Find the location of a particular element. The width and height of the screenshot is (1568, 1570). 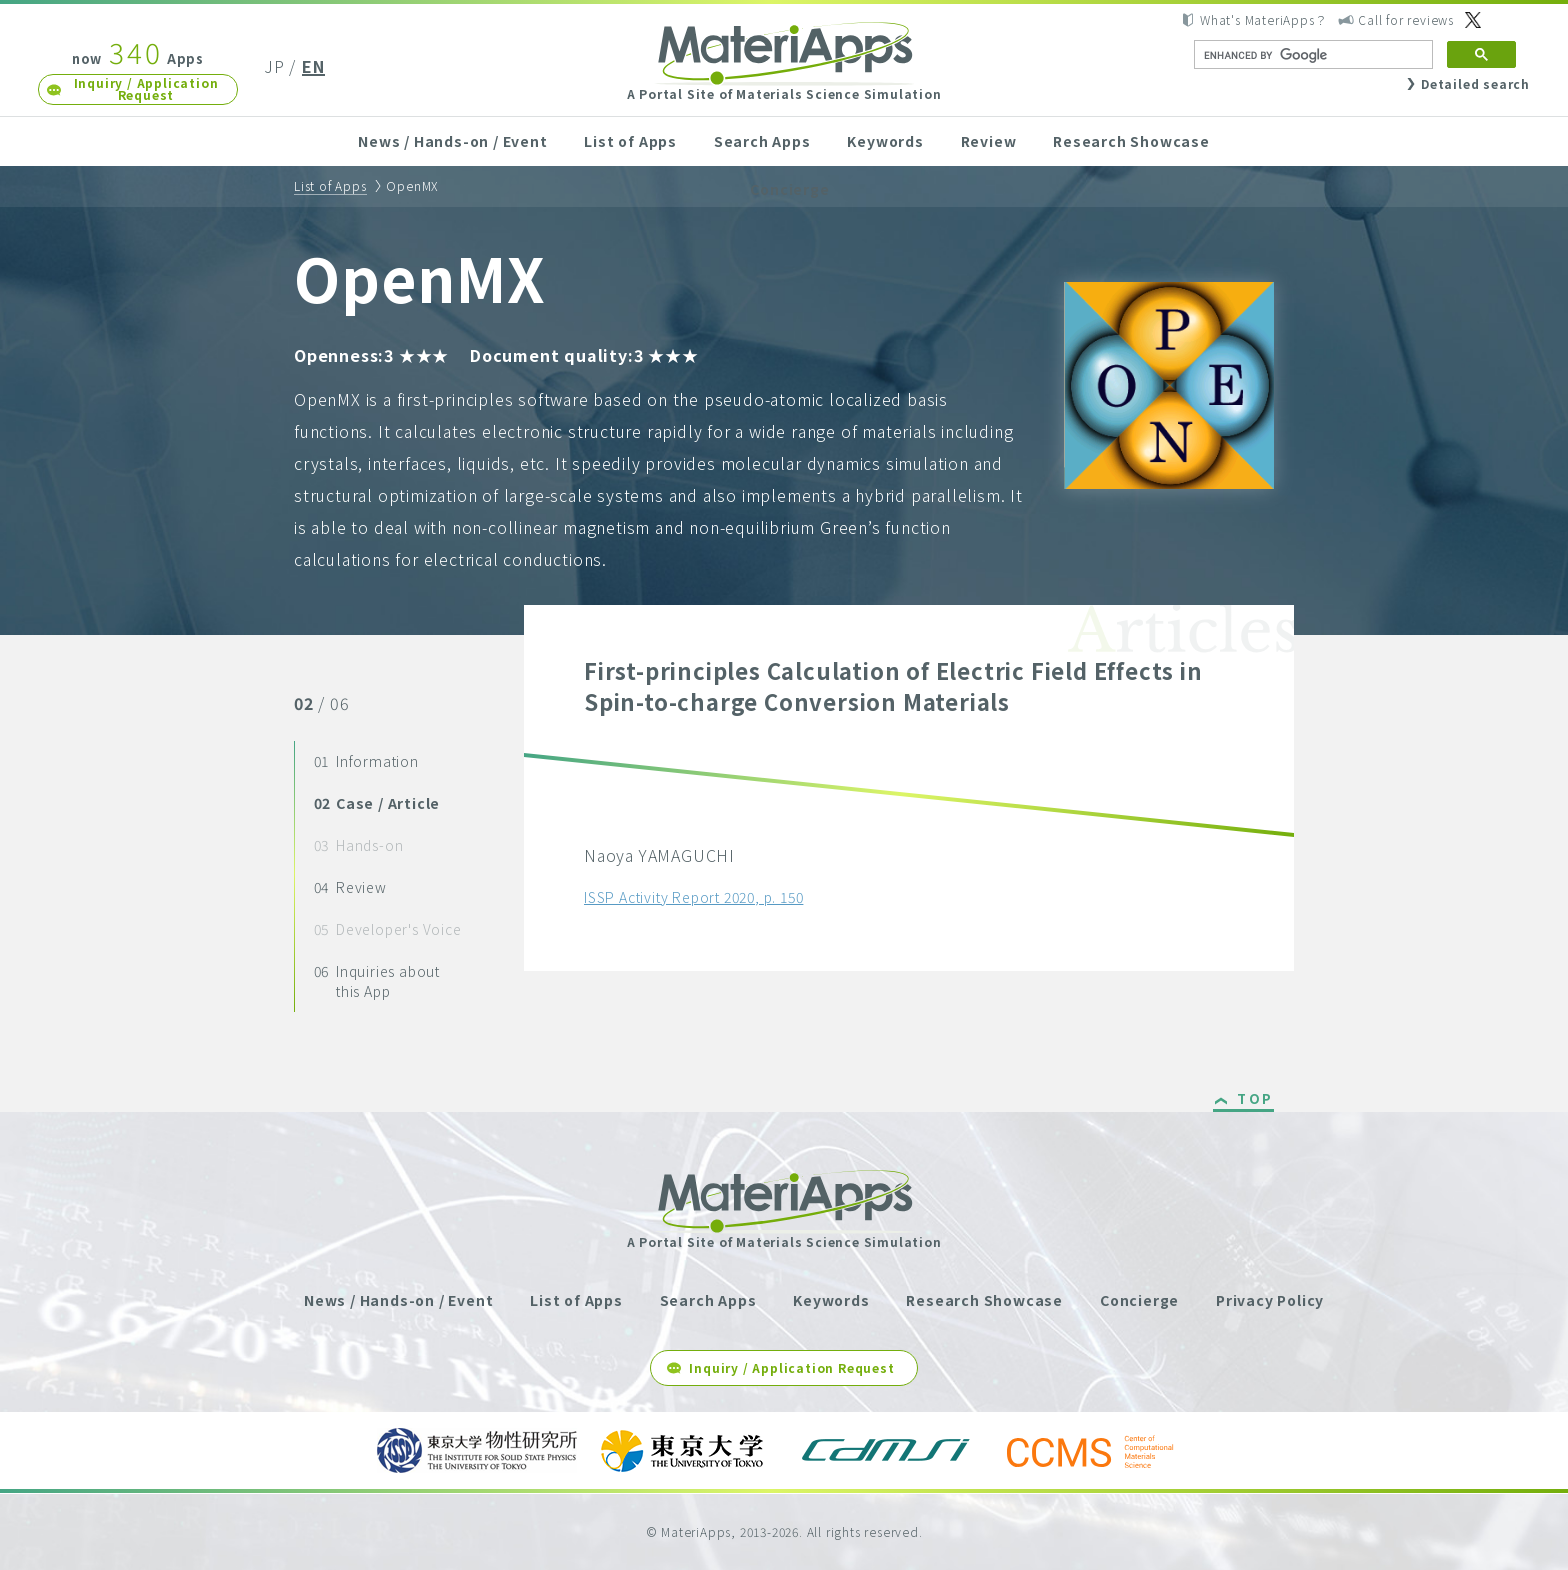

Concierge is located at coordinates (789, 189).